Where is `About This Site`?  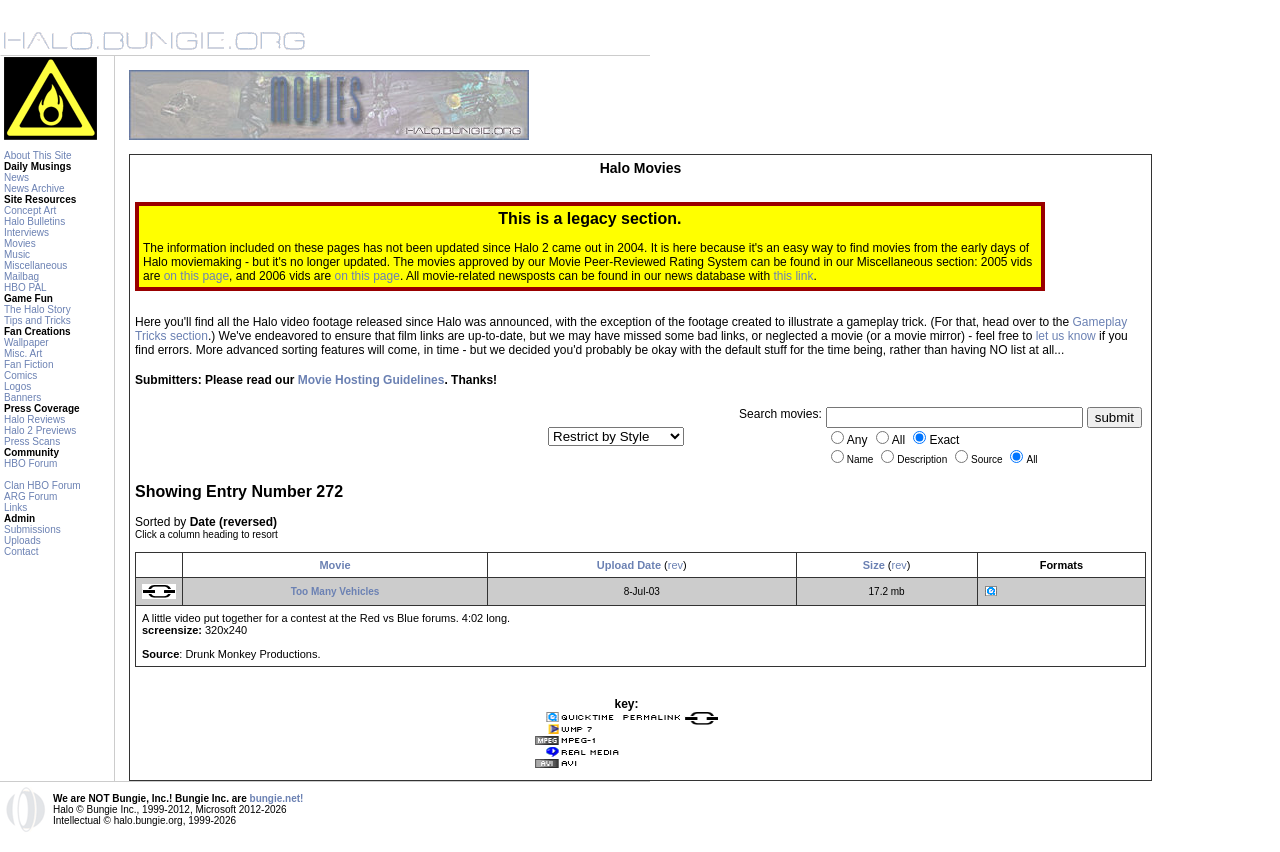 About This Site is located at coordinates (38, 155).